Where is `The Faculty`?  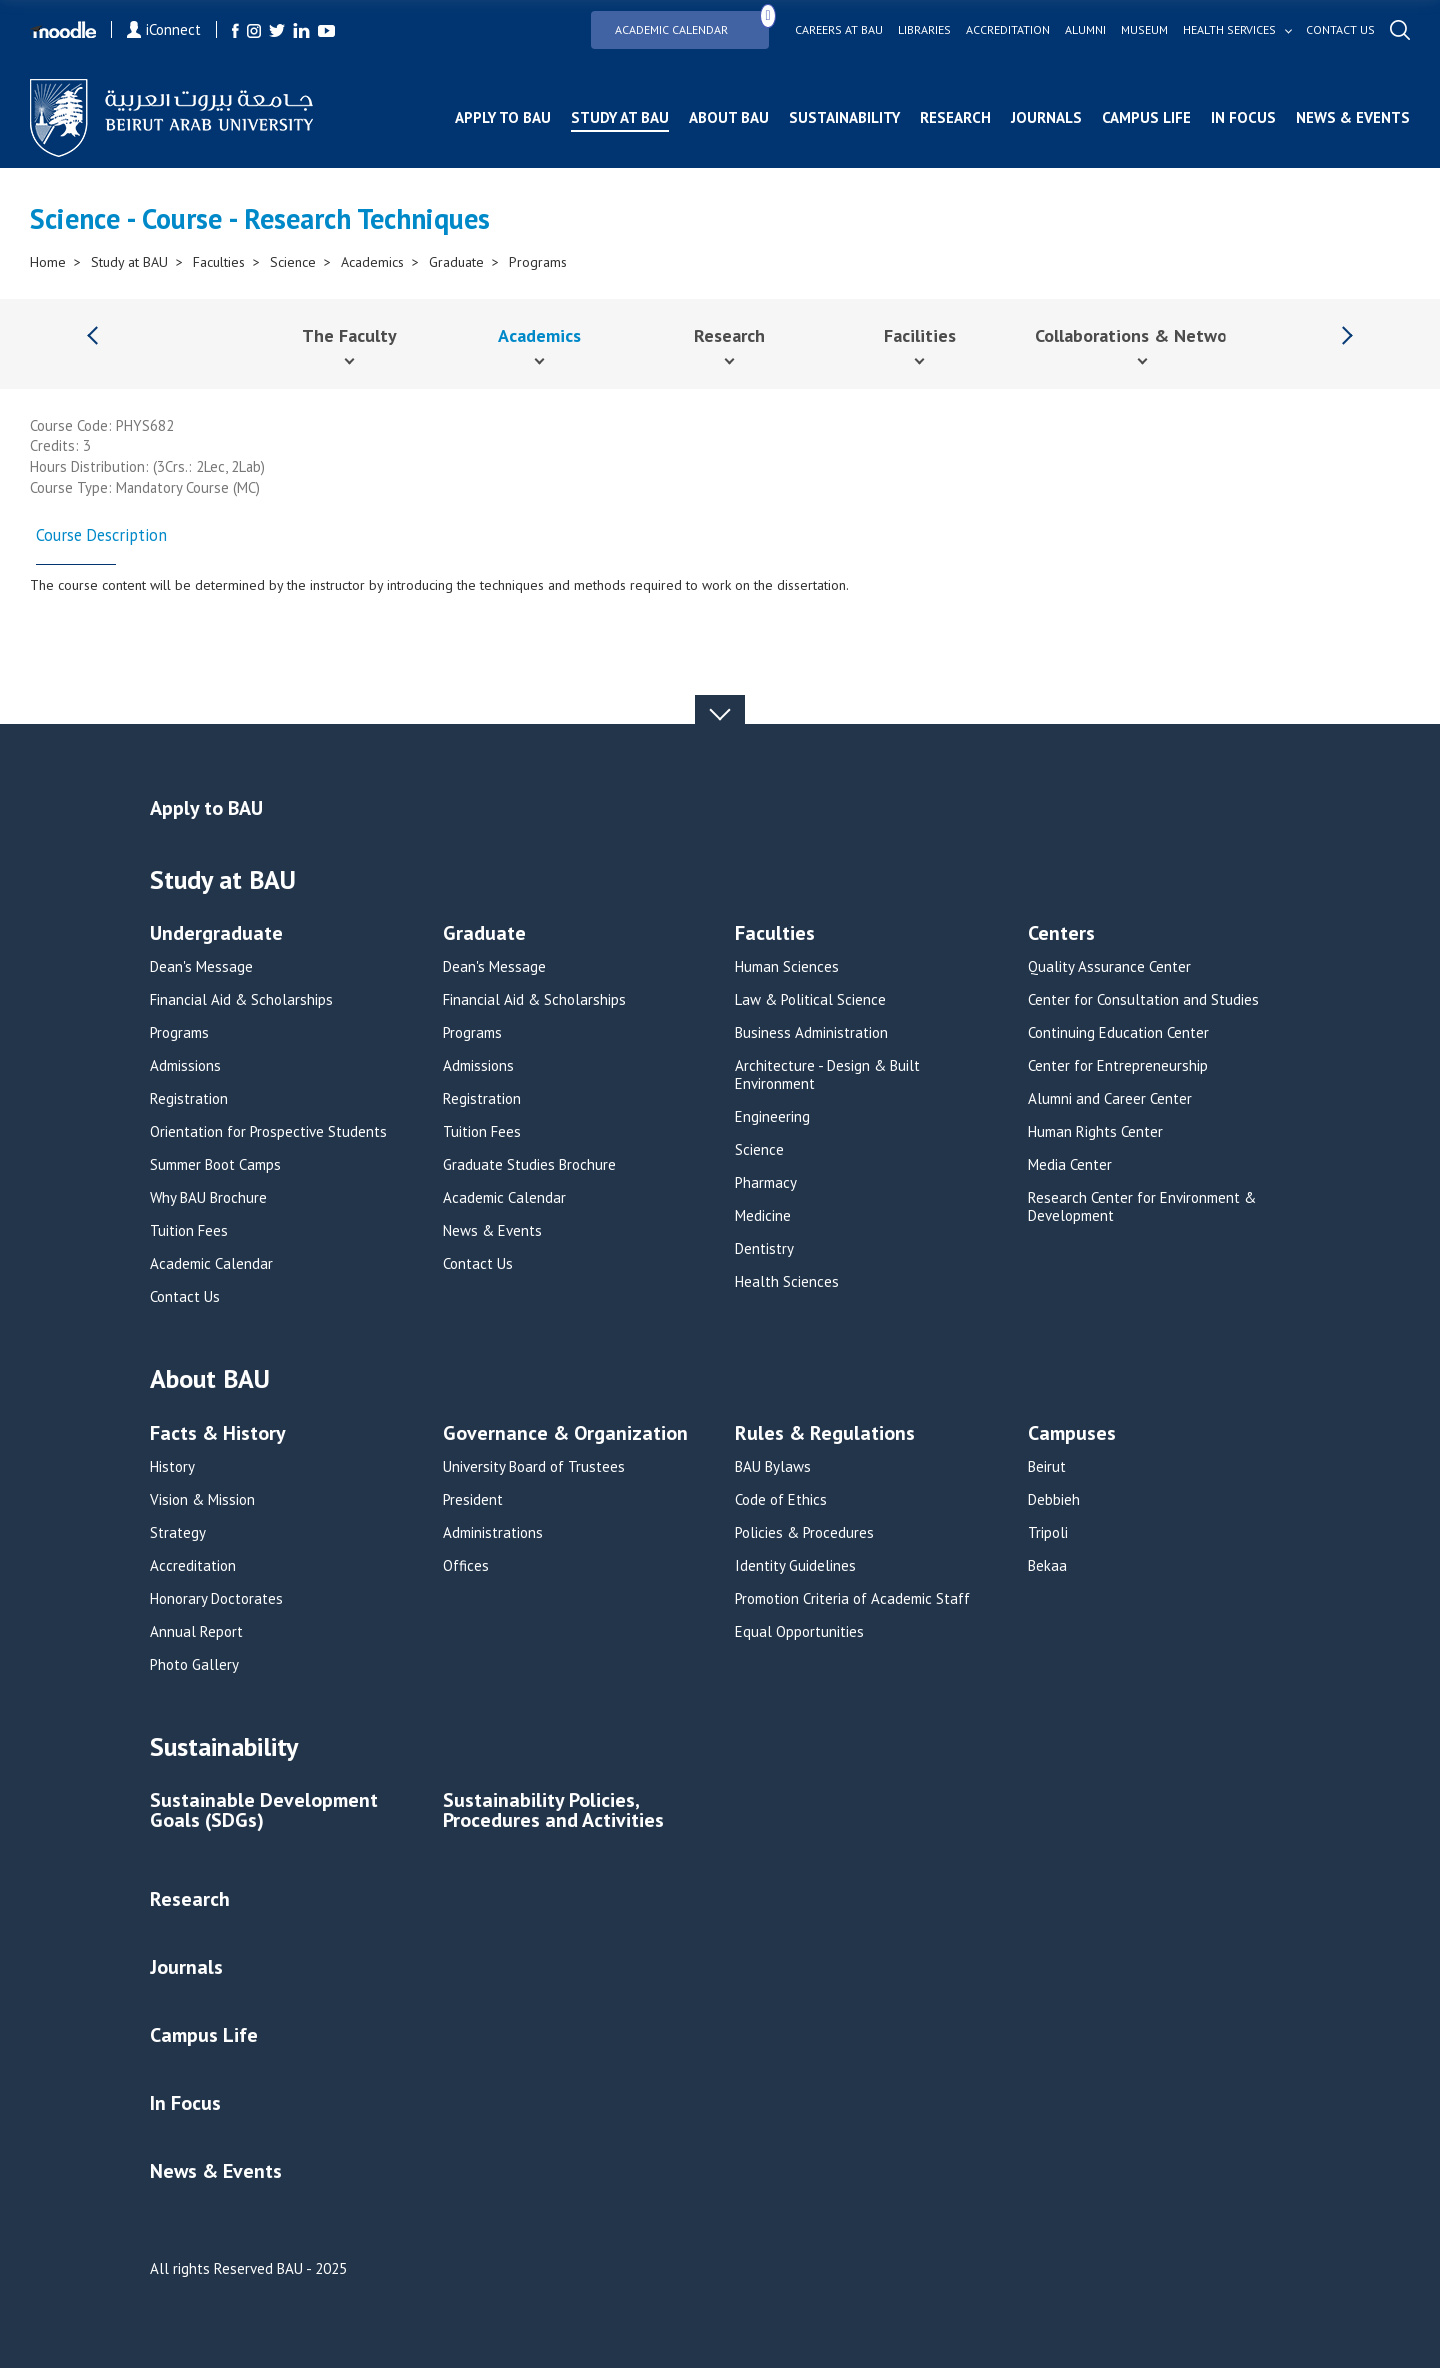 The Faculty is located at coordinates (349, 335).